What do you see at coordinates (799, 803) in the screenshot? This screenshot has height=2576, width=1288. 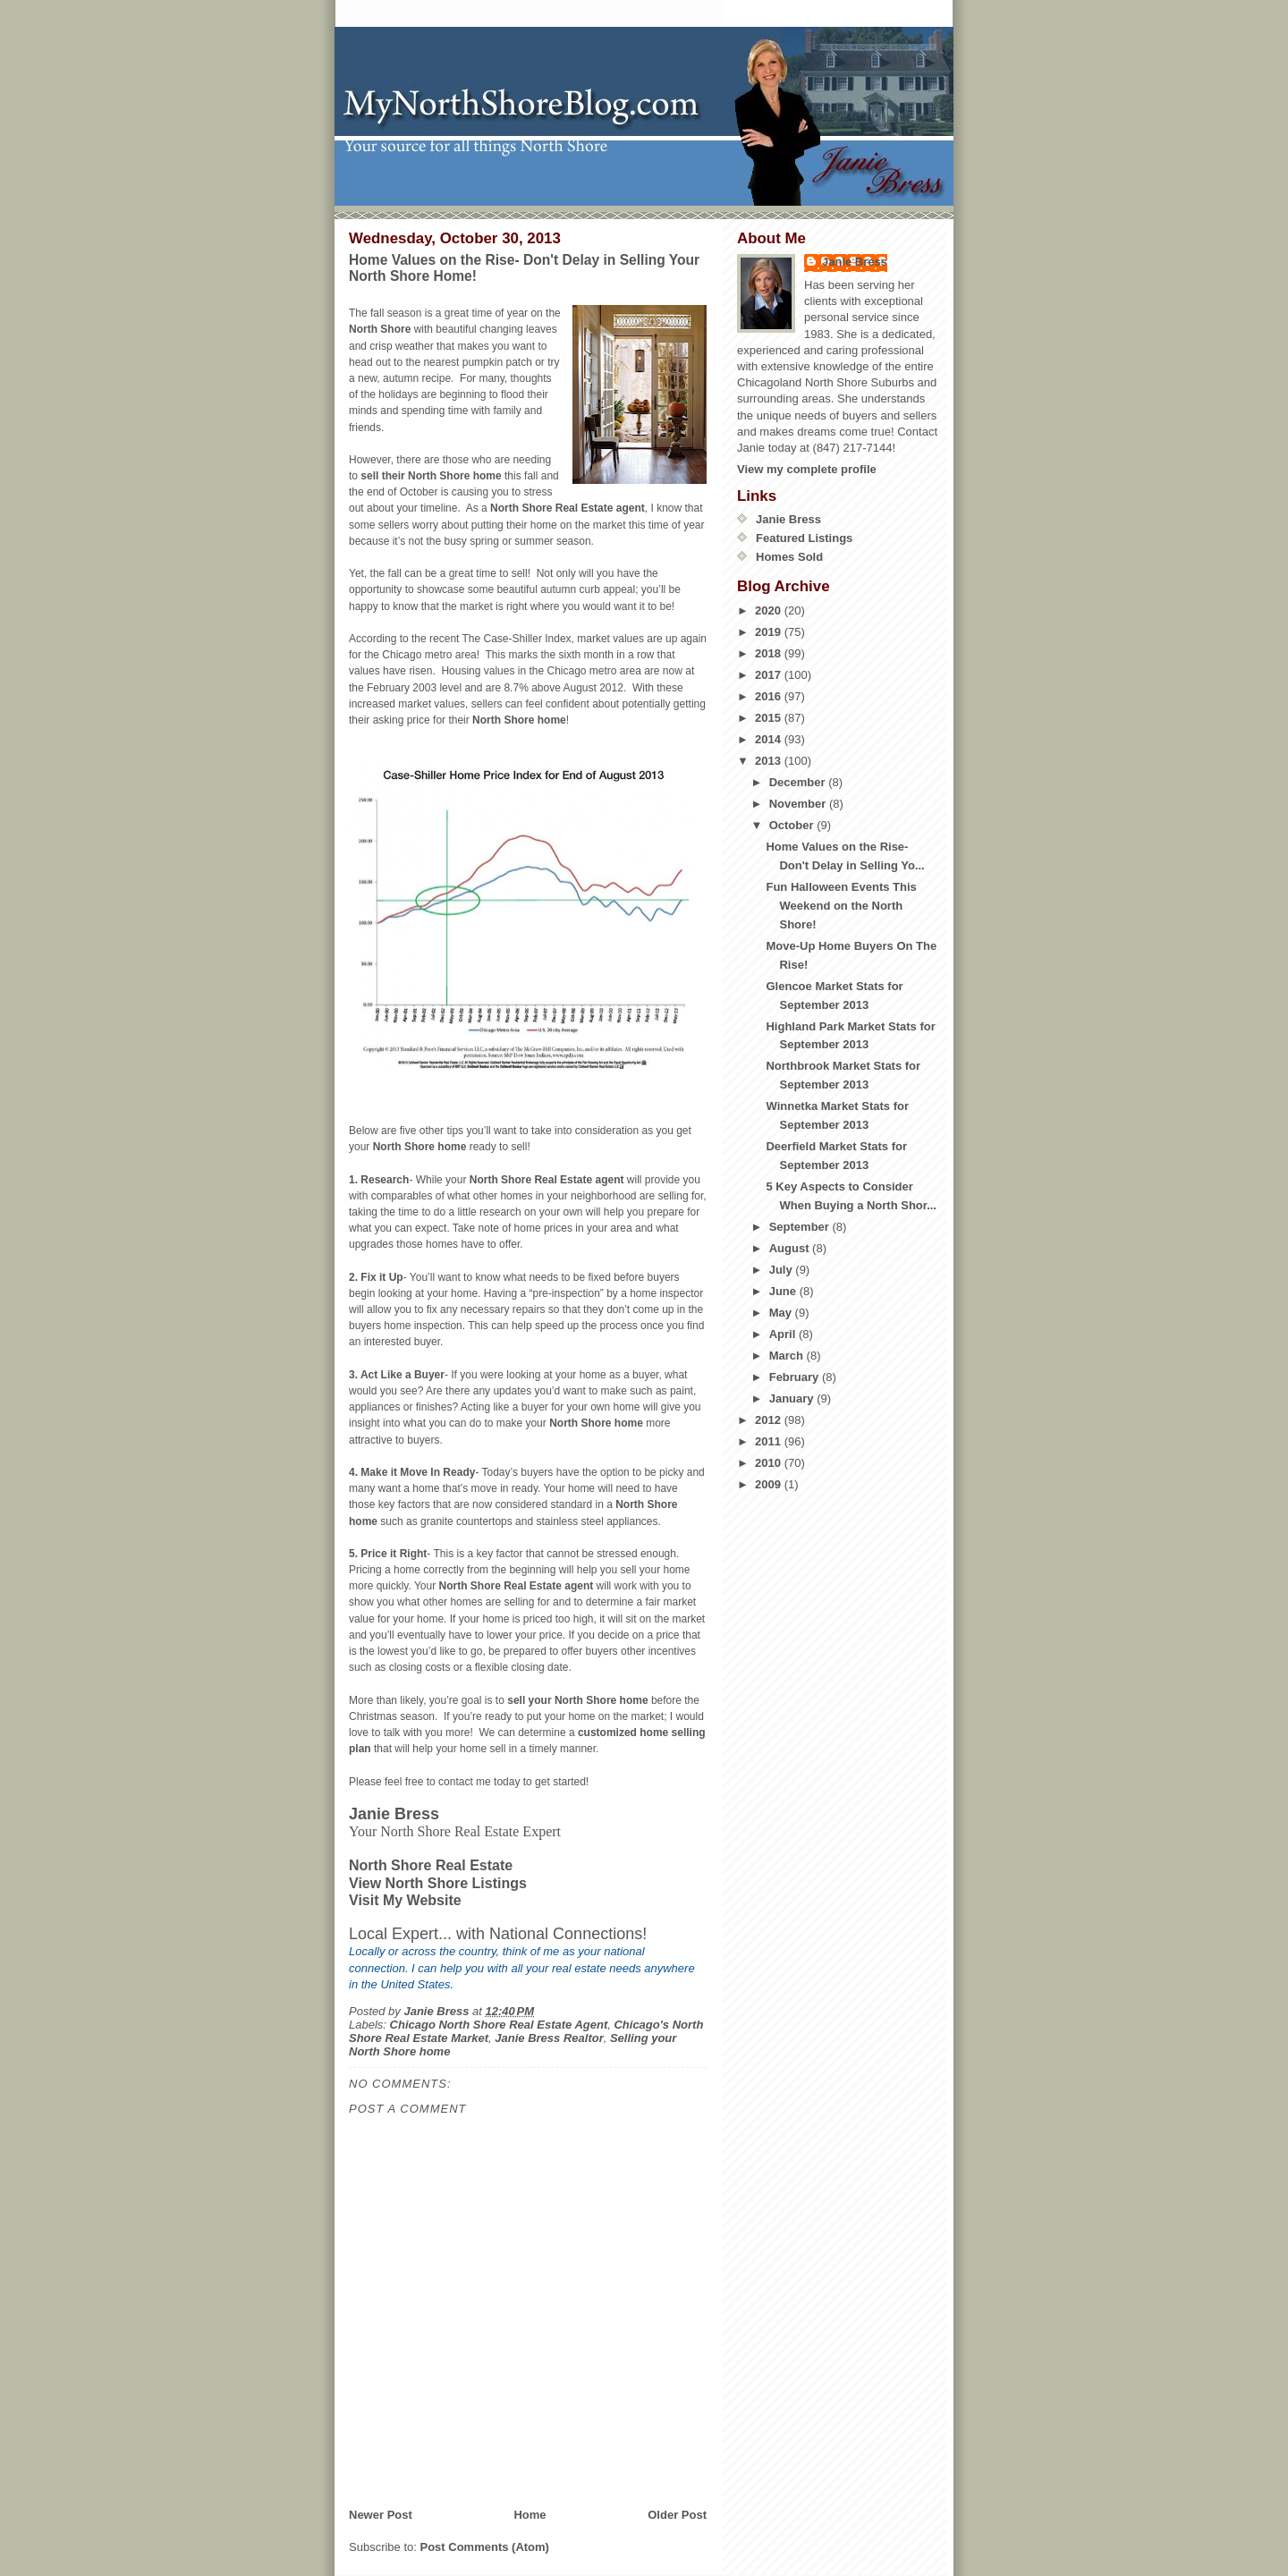 I see `November` at bounding box center [799, 803].